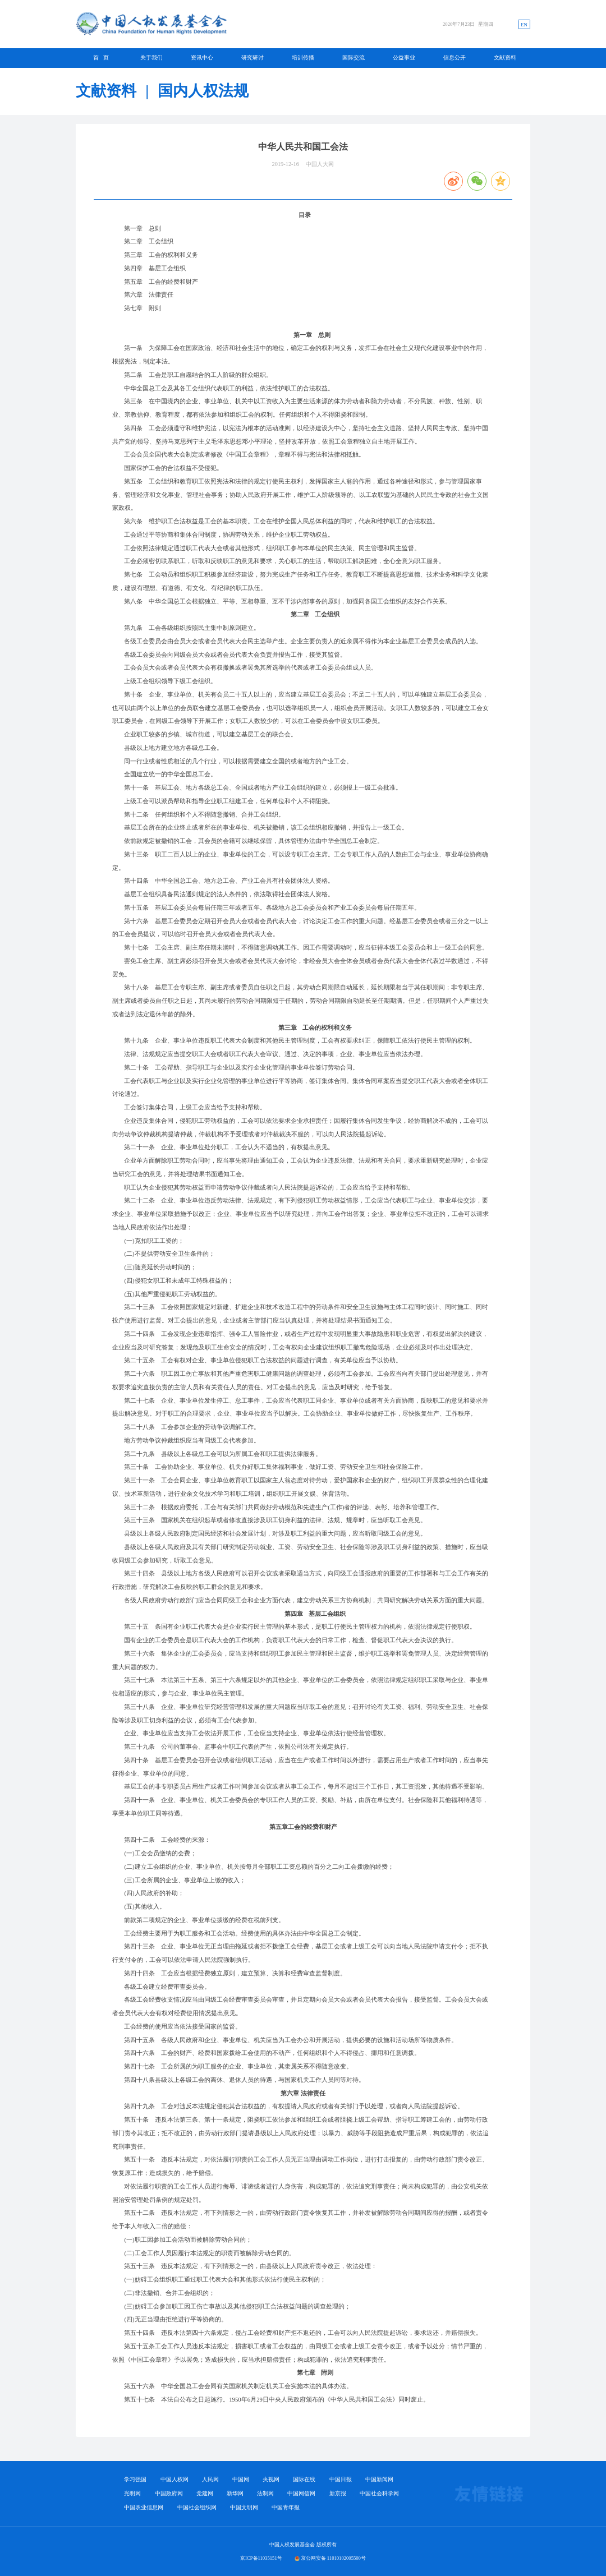 The width and height of the screenshot is (606, 2576). I want to click on 公益事业, so click(404, 57).